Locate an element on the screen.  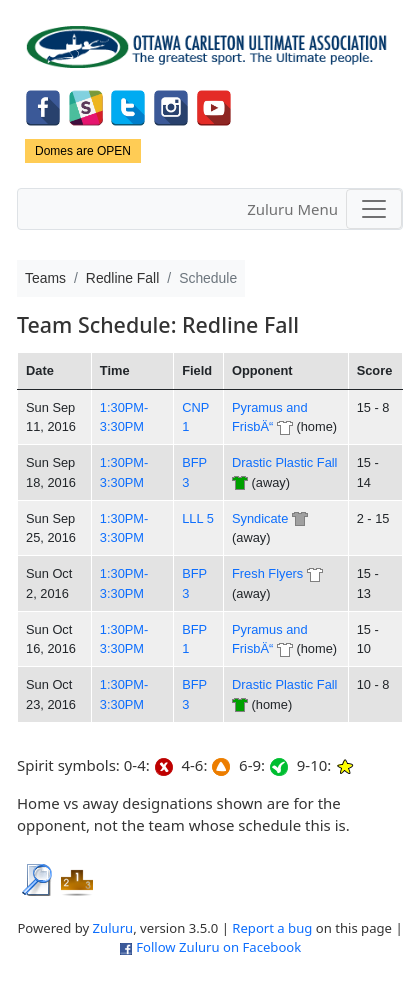
Syndicate is located at coordinates (260, 518).